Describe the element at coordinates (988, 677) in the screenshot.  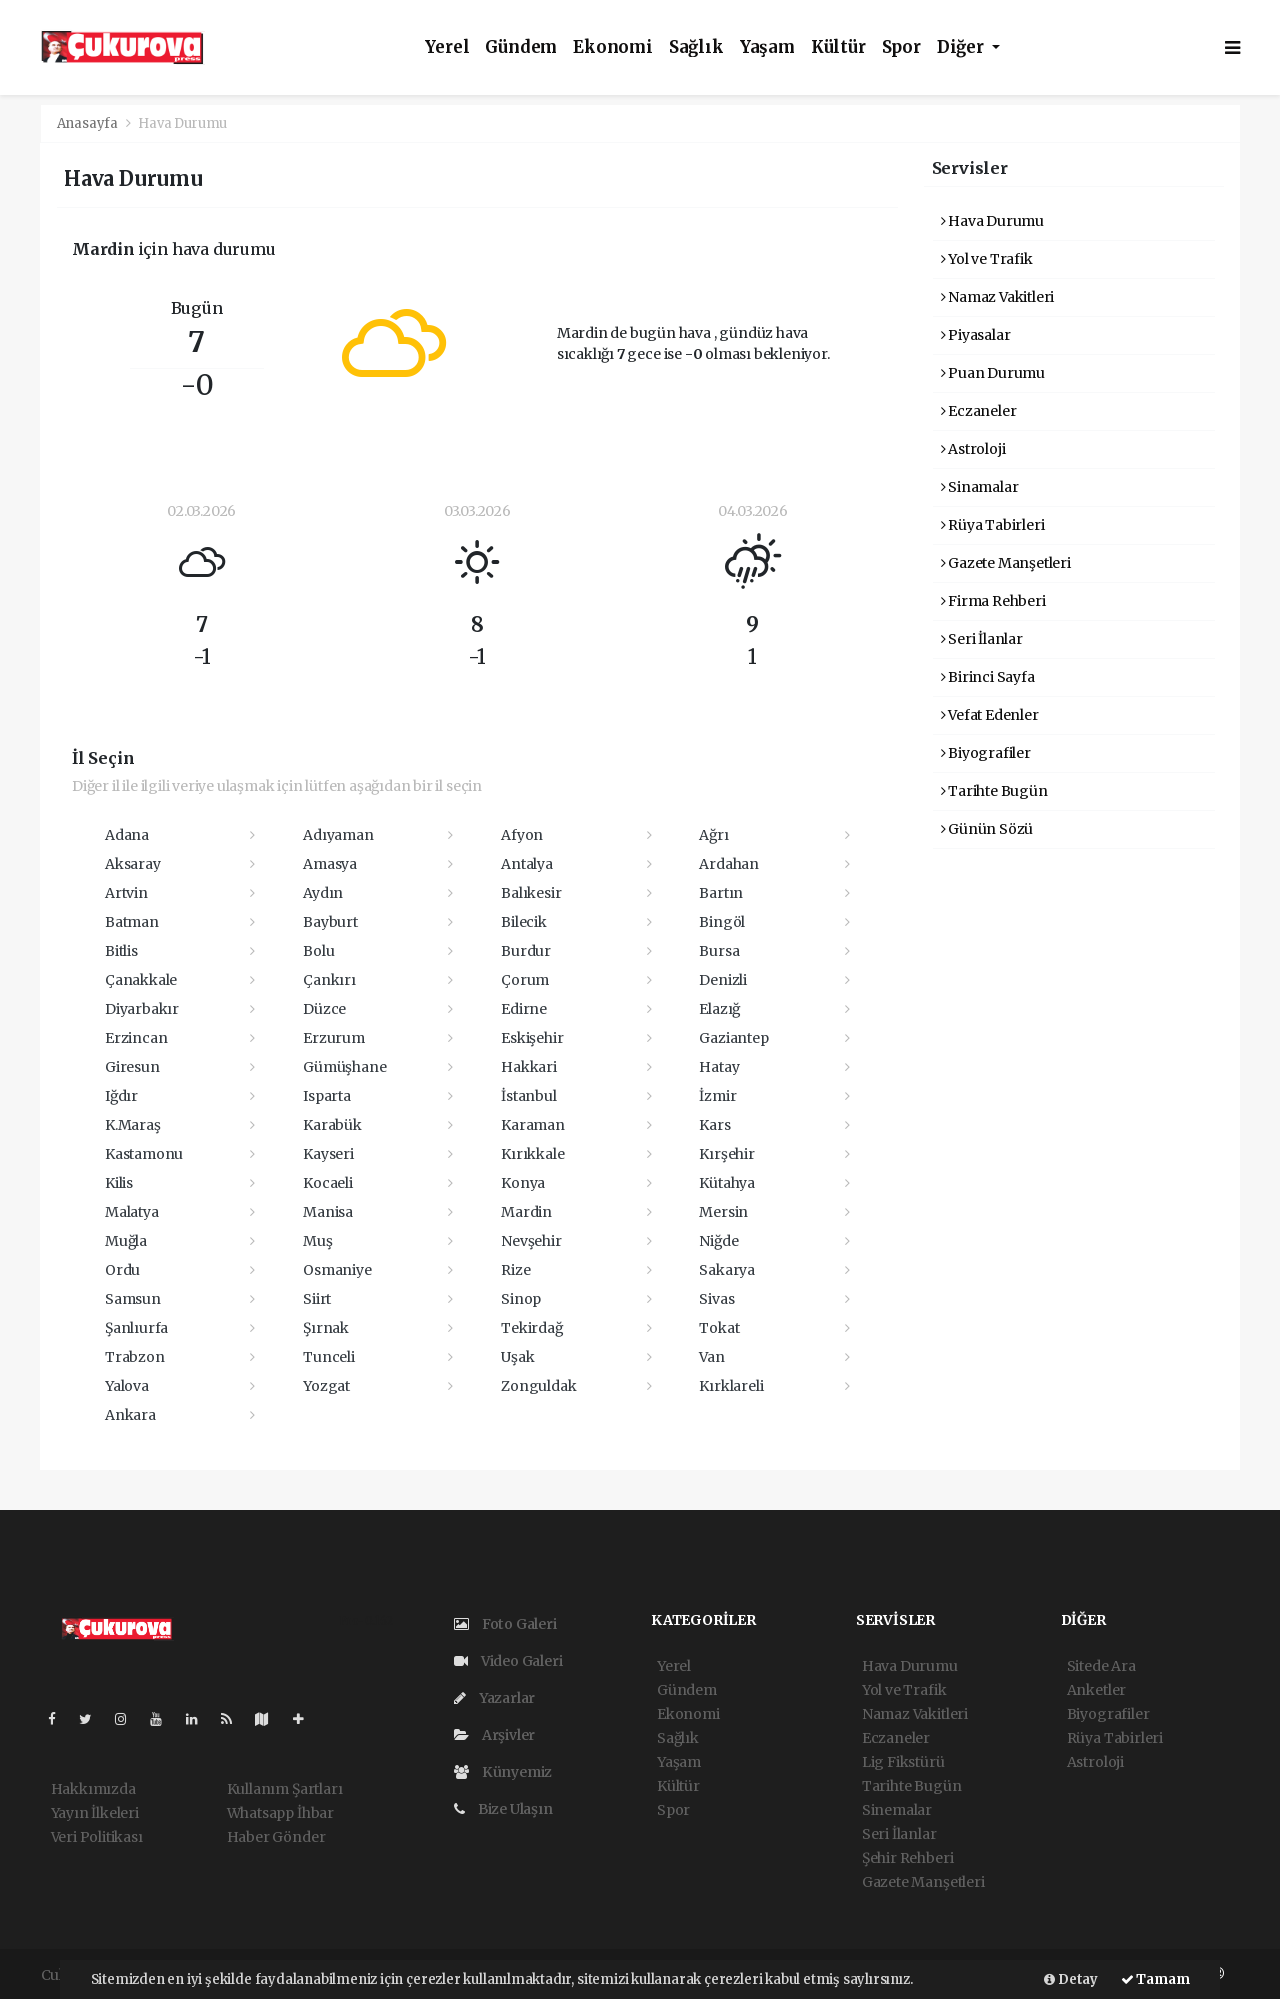
I see `Birinci Sayfa` at that location.